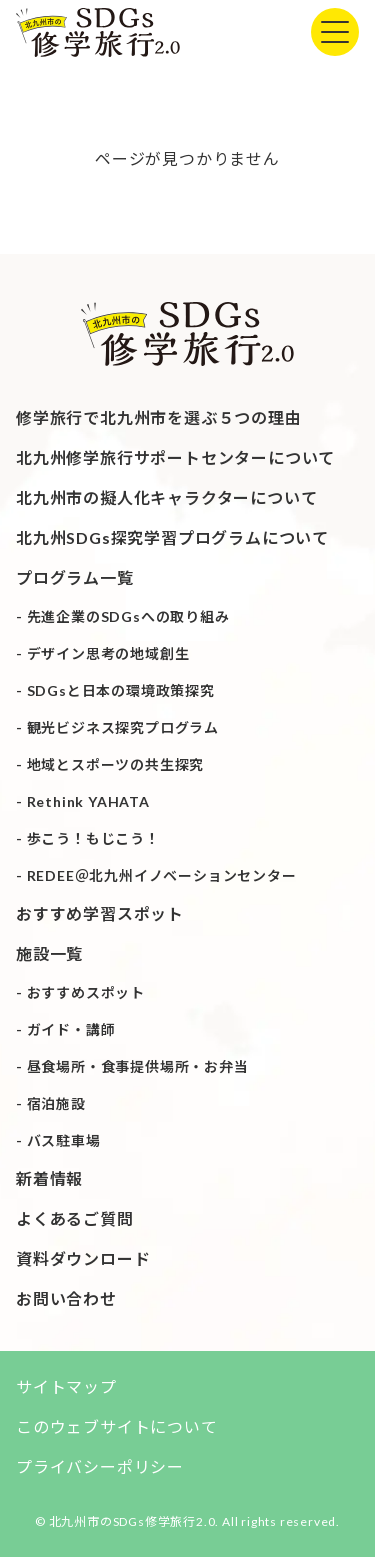 The image size is (375, 1557). Describe the element at coordinates (56, 1103) in the screenshot. I see `宿泊施設` at that location.